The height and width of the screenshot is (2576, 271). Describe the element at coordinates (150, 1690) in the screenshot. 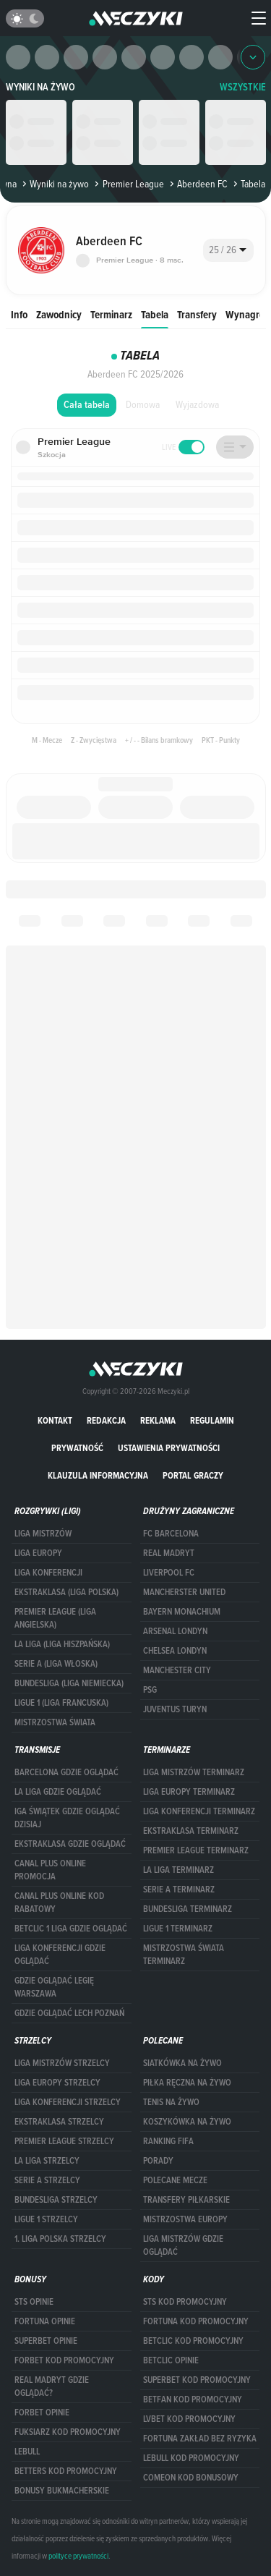

I see `PSG` at that location.